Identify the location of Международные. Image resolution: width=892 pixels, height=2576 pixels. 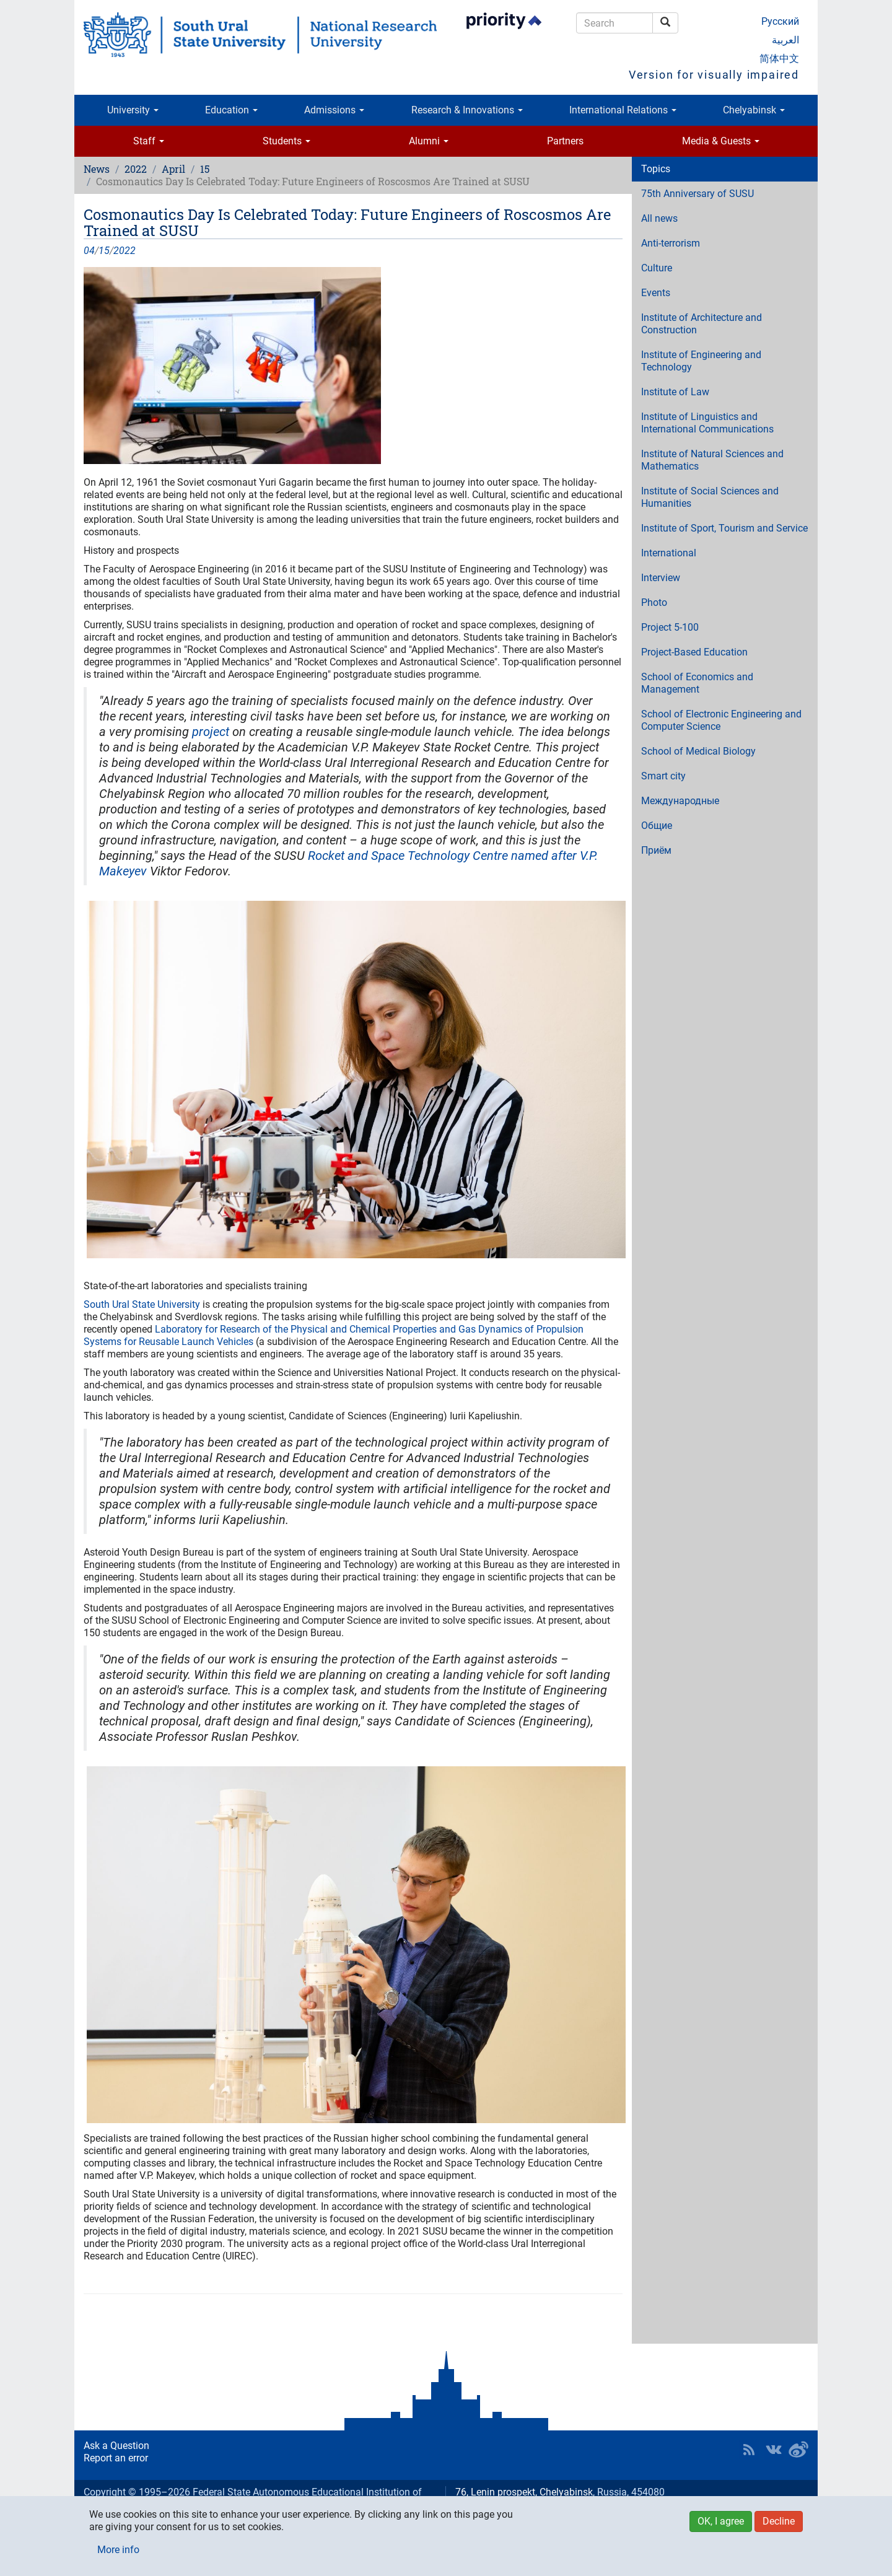
(680, 801).